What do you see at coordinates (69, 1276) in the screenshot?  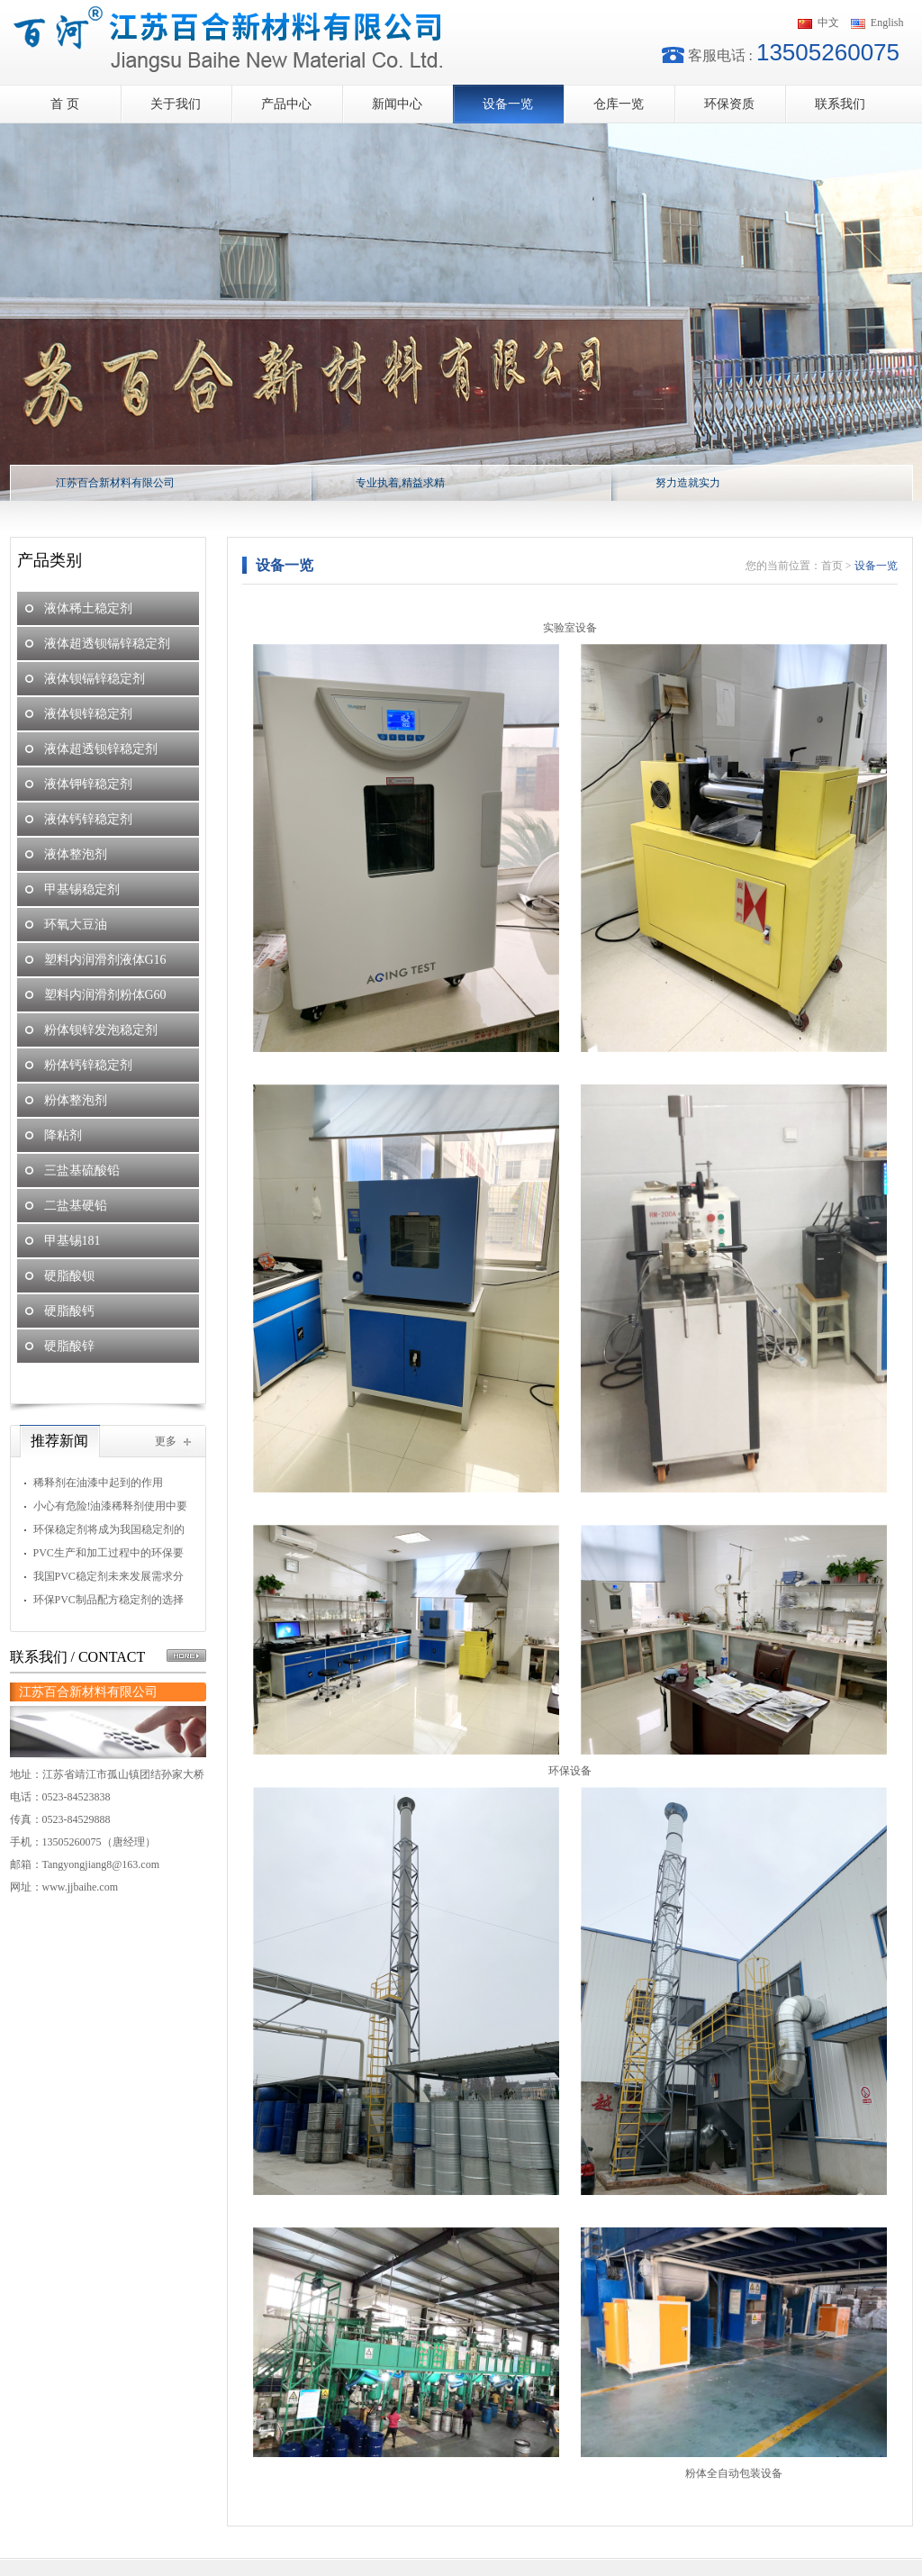 I see `硬脂酸钡` at bounding box center [69, 1276].